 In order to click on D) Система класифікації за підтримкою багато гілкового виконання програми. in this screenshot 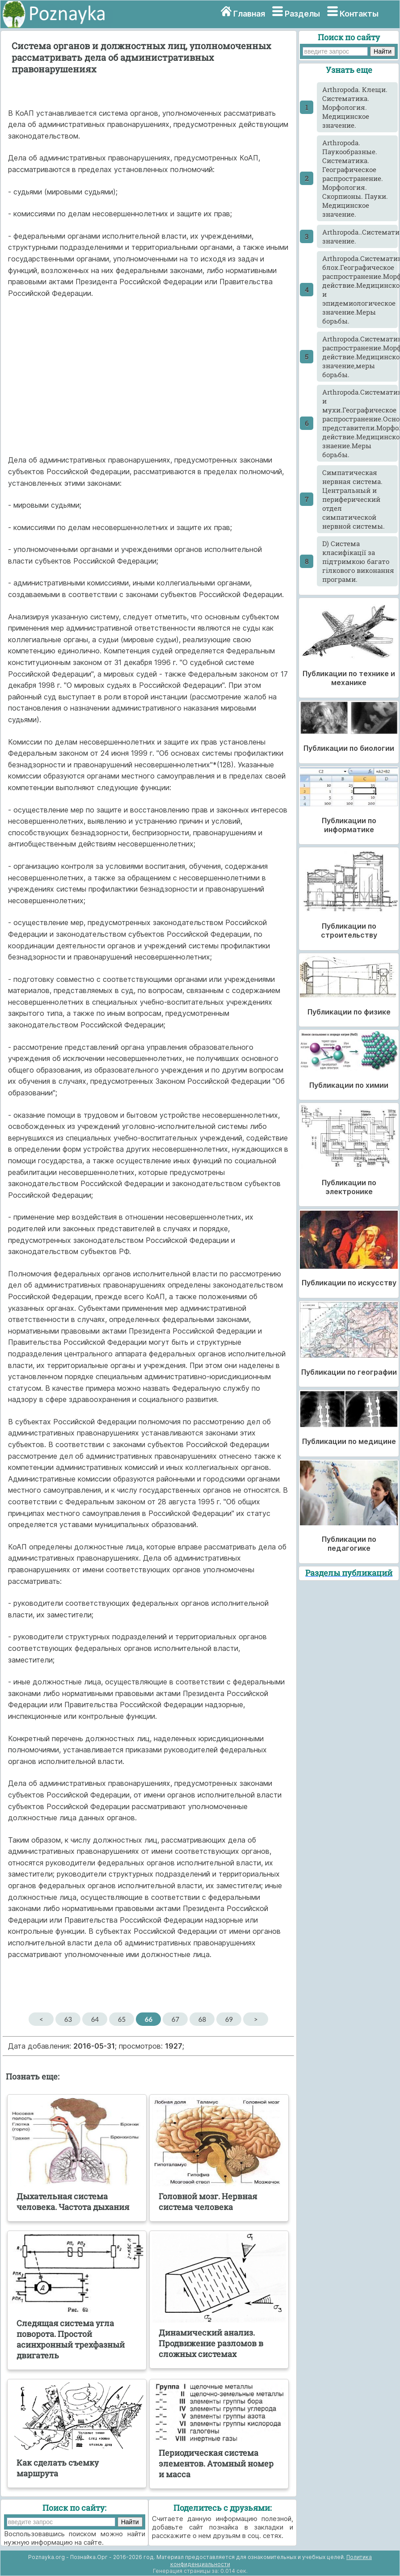, I will do `click(358, 561)`.